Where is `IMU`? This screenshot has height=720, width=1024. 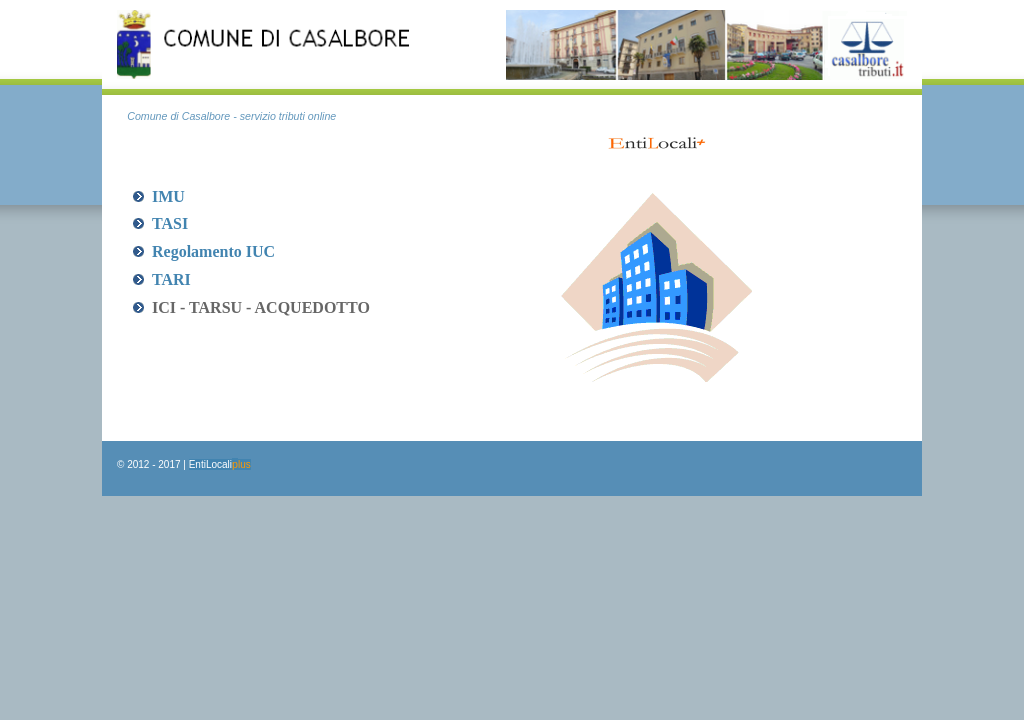 IMU is located at coordinates (168, 196).